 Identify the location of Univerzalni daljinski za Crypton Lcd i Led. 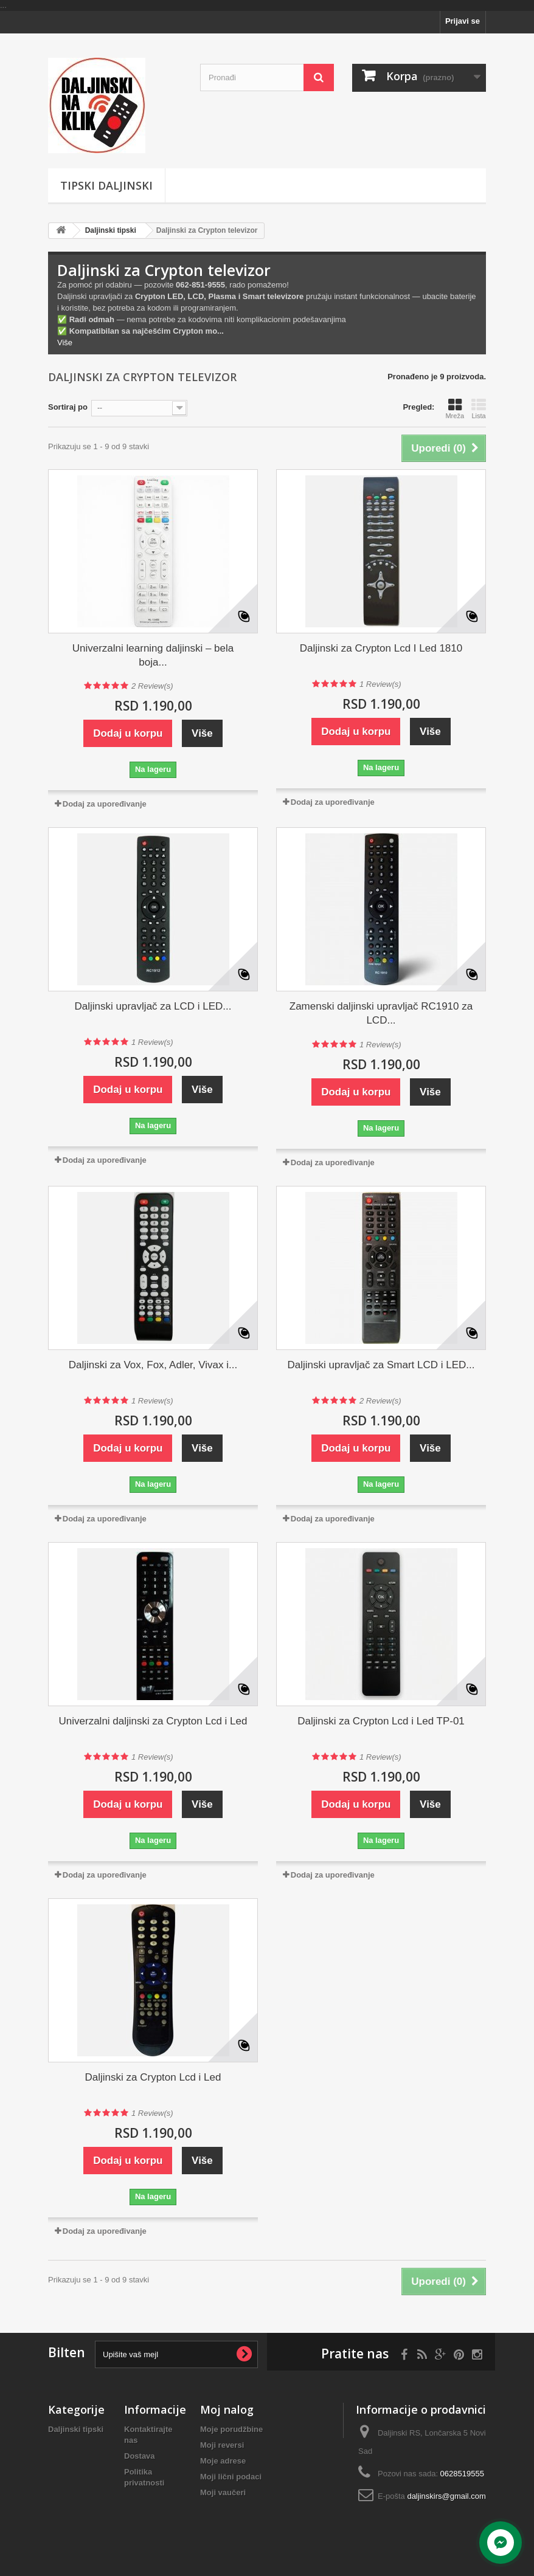
(153, 1721).